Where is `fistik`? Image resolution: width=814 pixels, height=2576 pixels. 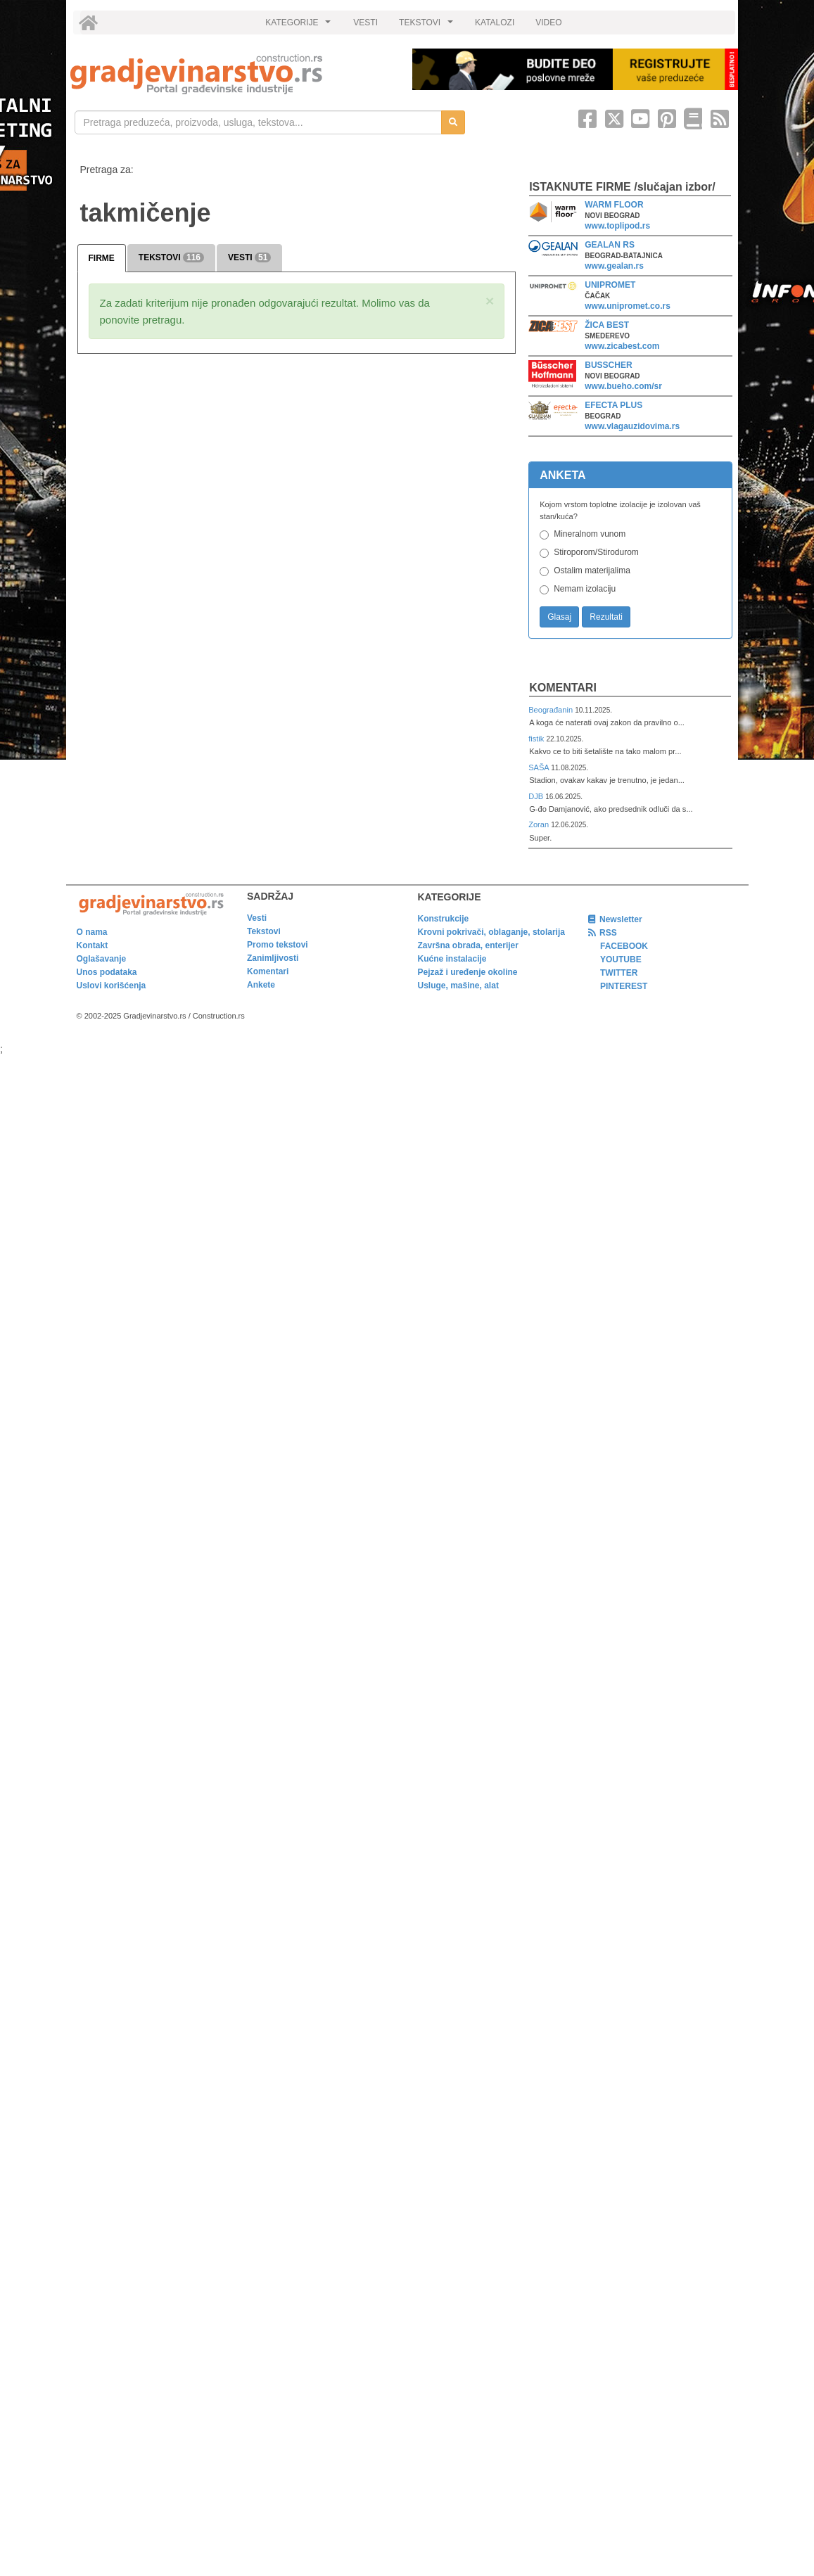
fistik is located at coordinates (537, 738).